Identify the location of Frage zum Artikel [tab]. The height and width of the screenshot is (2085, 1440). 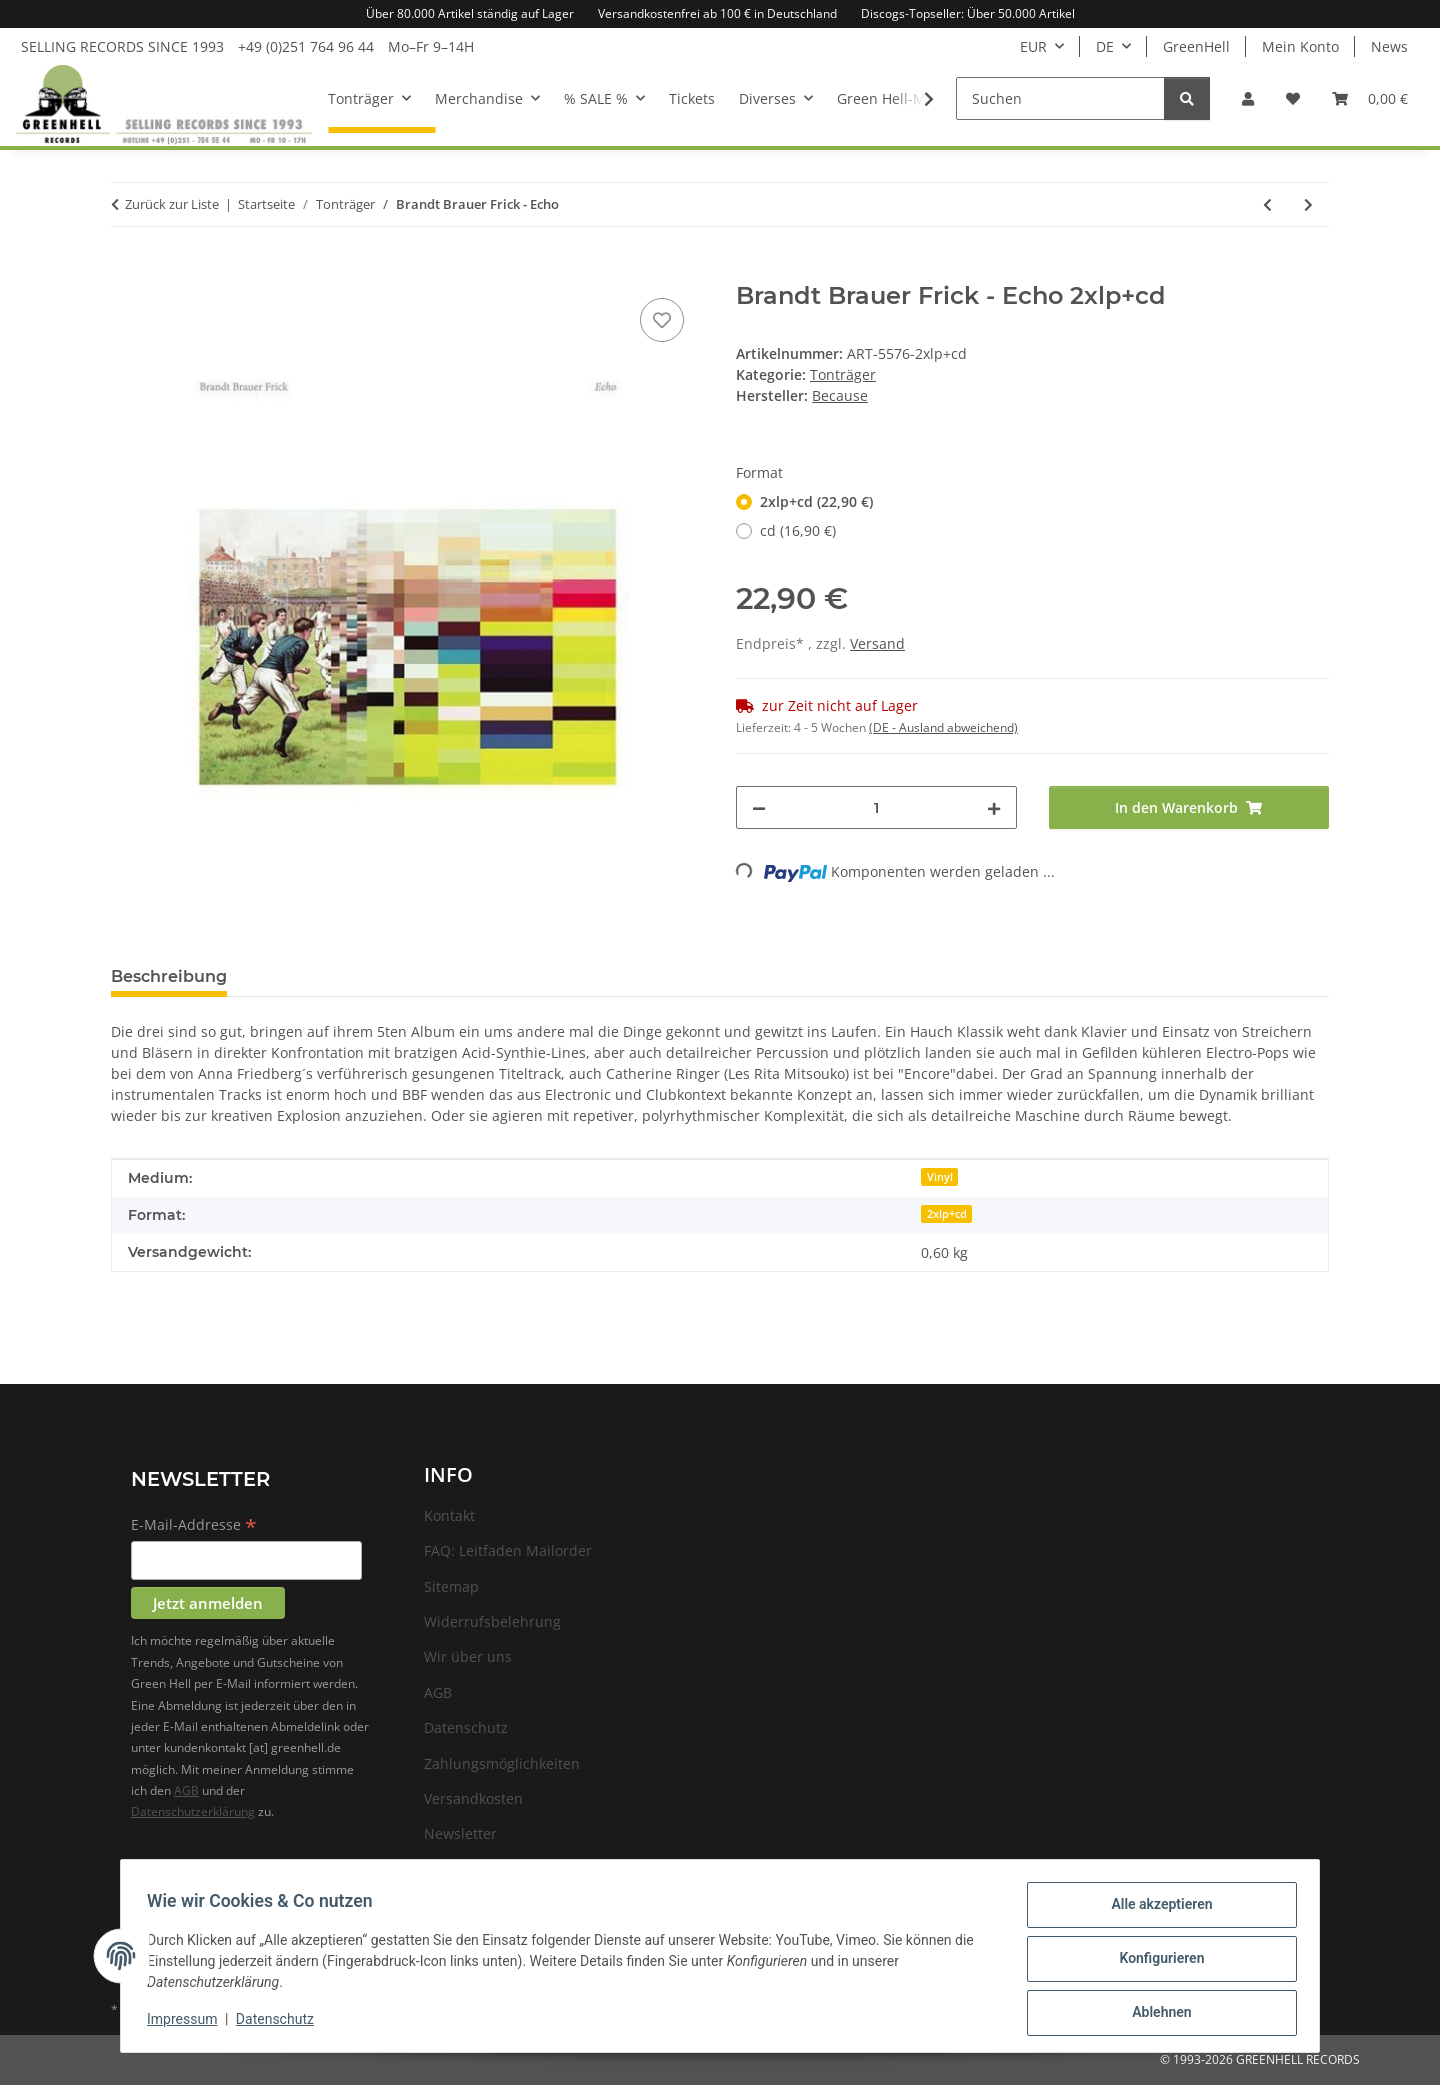
(333, 976).